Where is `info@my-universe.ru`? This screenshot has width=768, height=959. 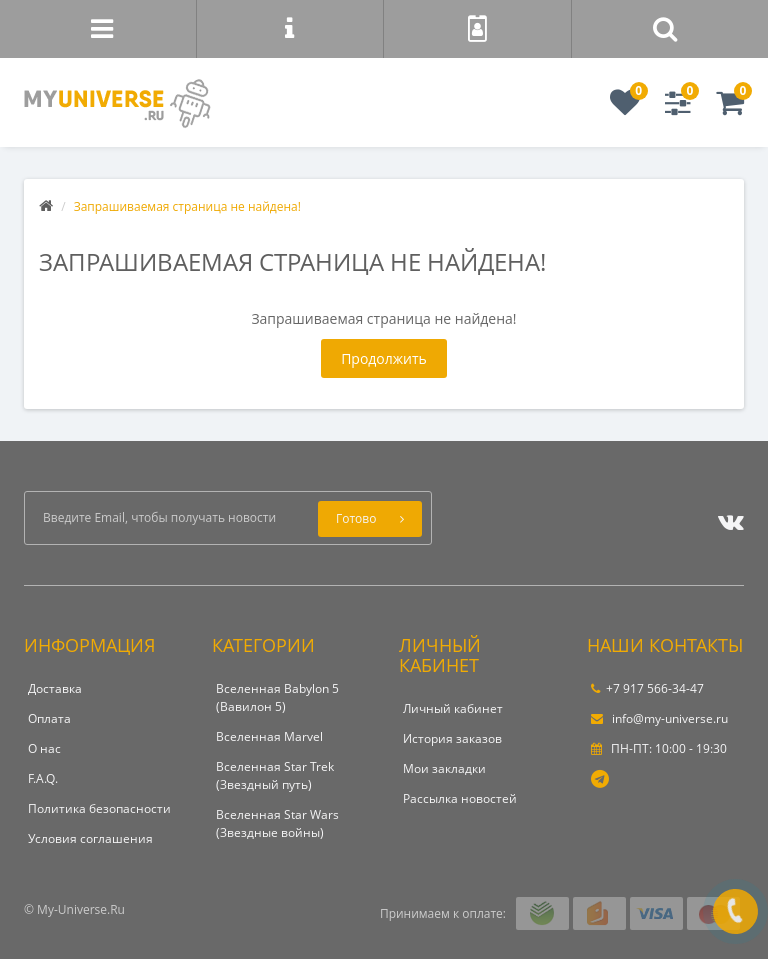 info@my-universe.ru is located at coordinates (659, 718).